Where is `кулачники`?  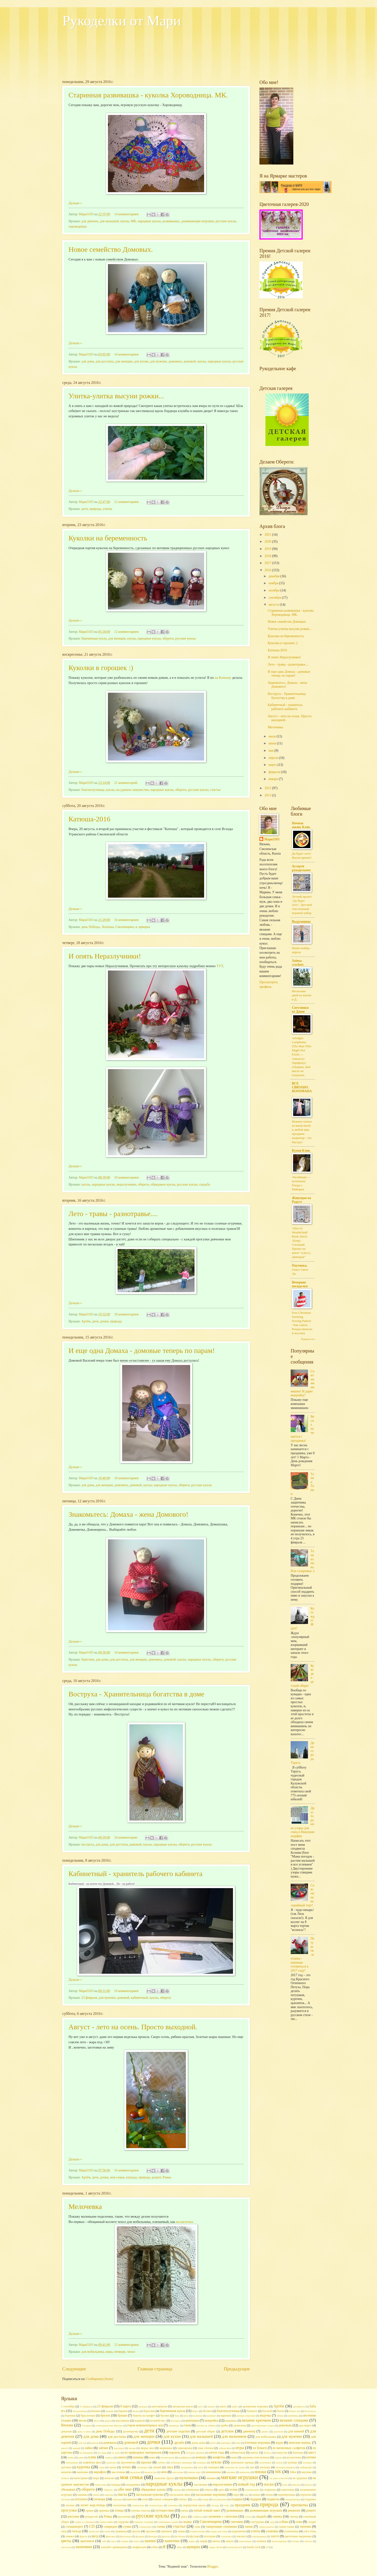
кулачники is located at coordinates (265, 2462).